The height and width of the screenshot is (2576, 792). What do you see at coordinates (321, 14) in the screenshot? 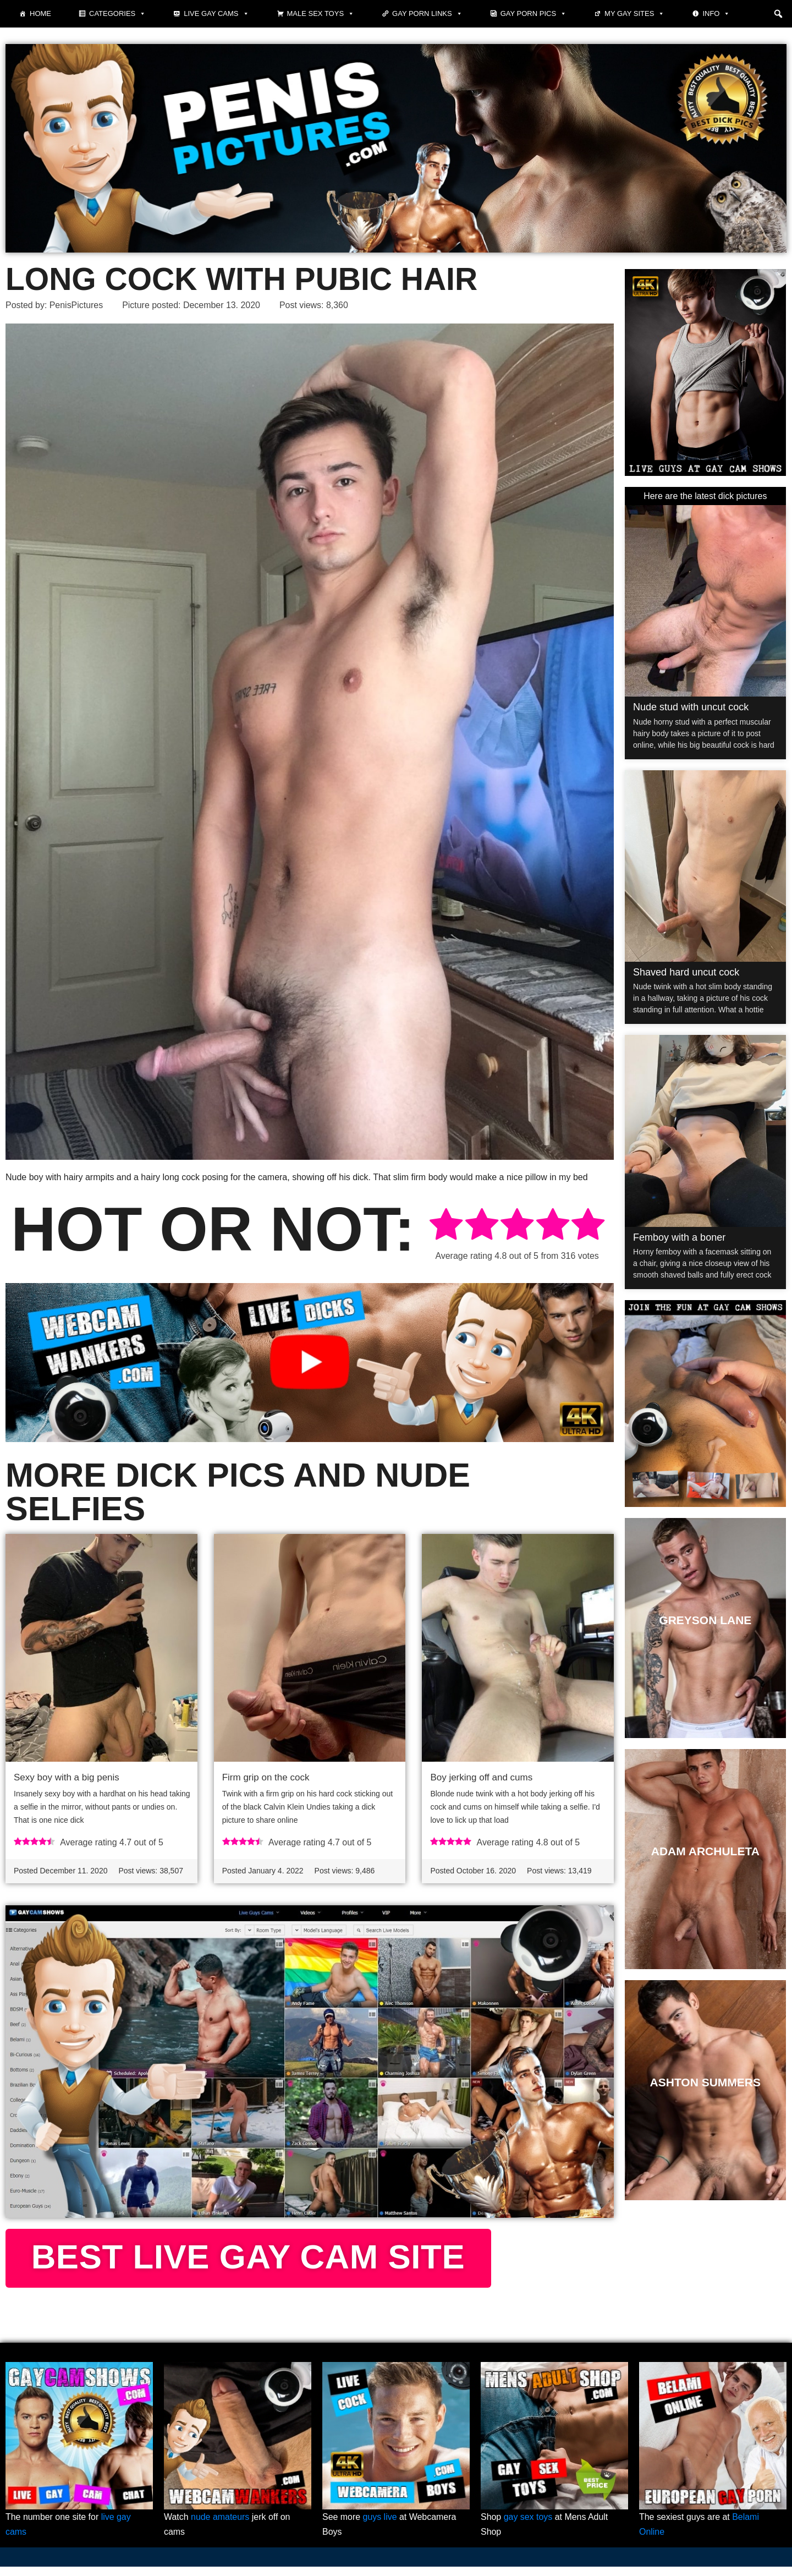
I see `Male Sex Toys` at bounding box center [321, 14].